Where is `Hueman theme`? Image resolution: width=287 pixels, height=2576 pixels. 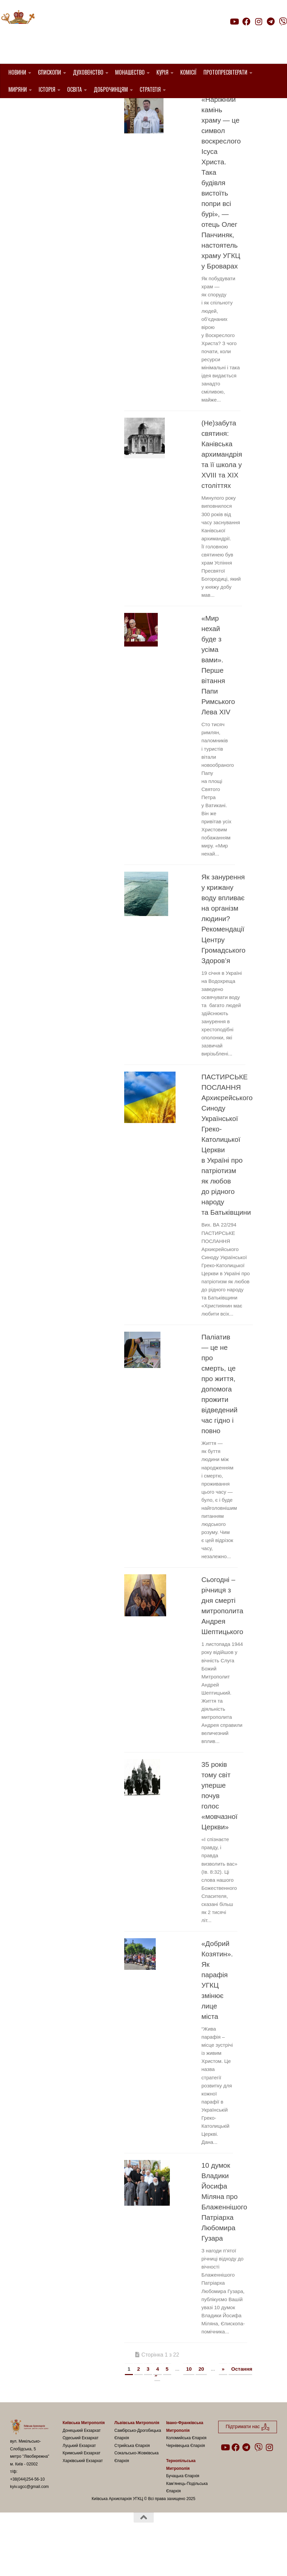
Hueman theme is located at coordinates (89, 2562).